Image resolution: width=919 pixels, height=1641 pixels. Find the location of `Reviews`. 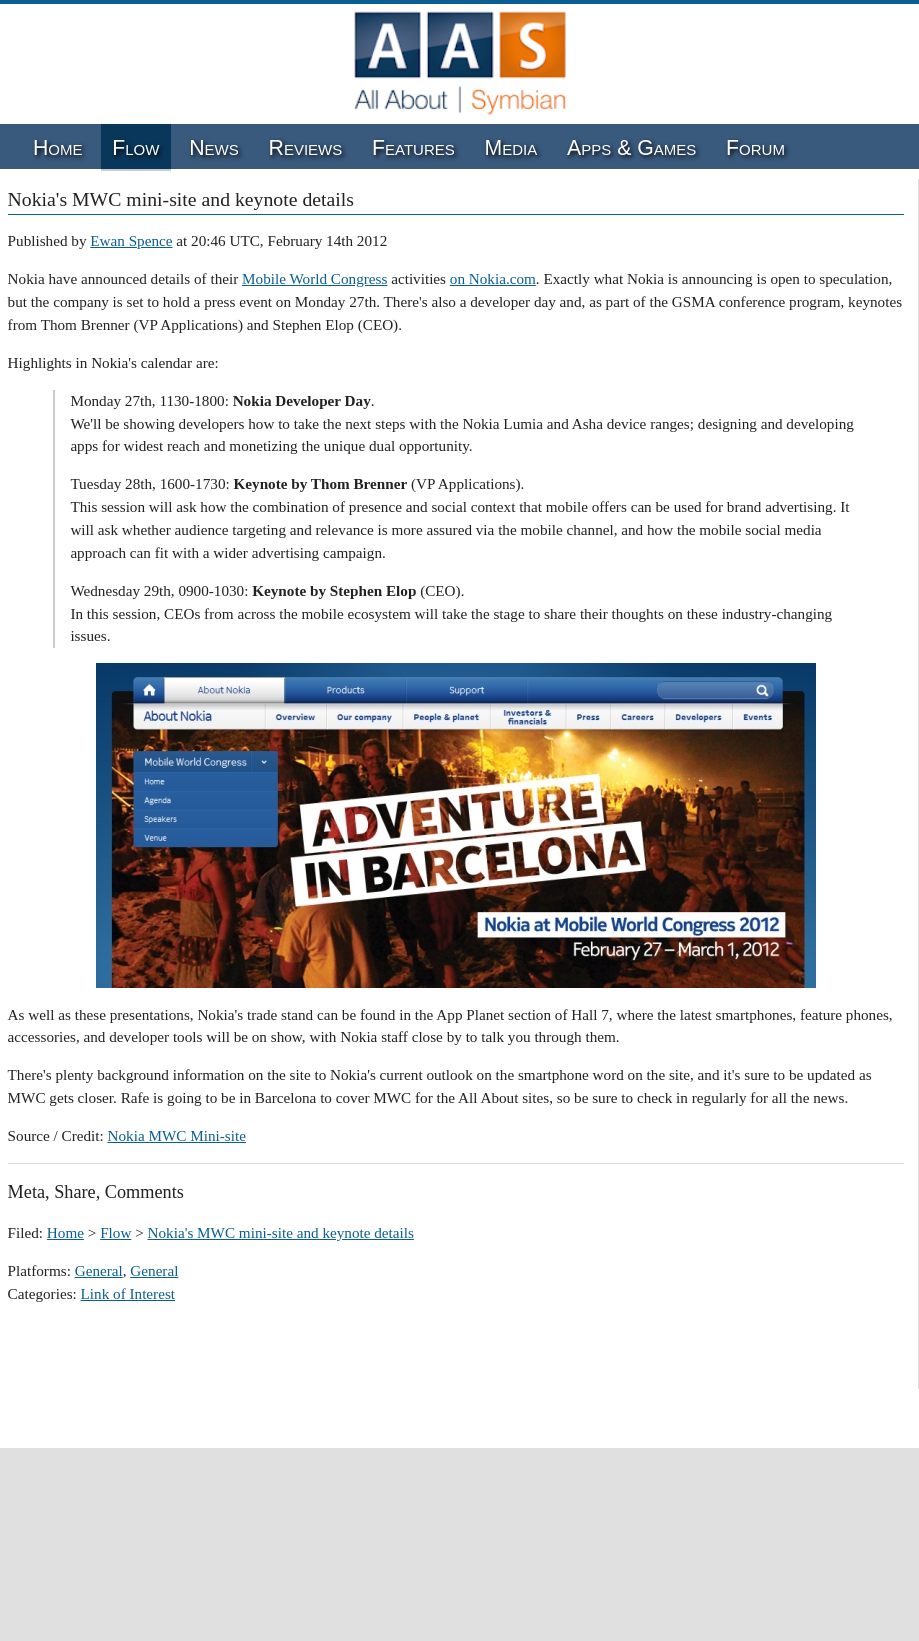

Reviews is located at coordinates (306, 148).